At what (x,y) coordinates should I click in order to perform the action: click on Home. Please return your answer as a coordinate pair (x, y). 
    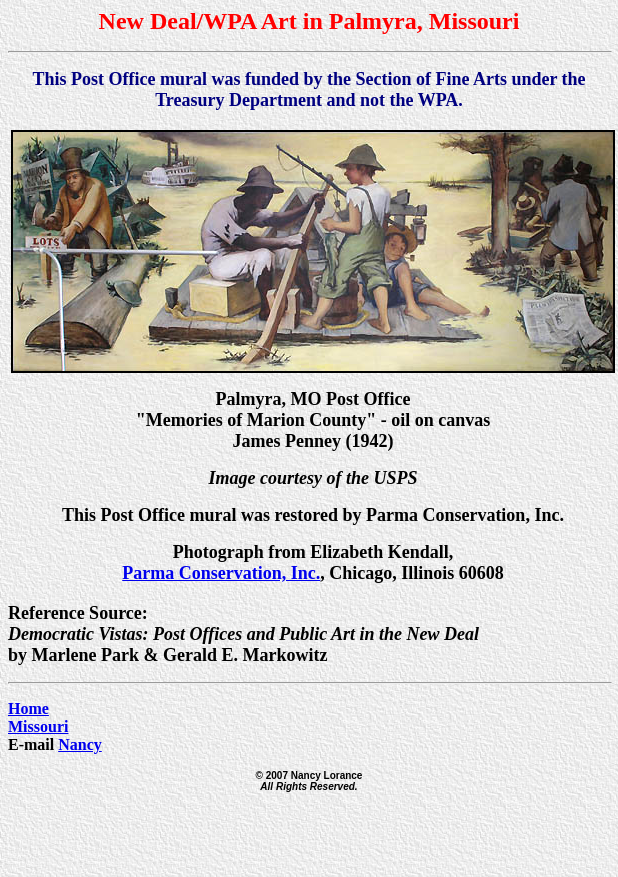
    Looking at the image, I should click on (28, 708).